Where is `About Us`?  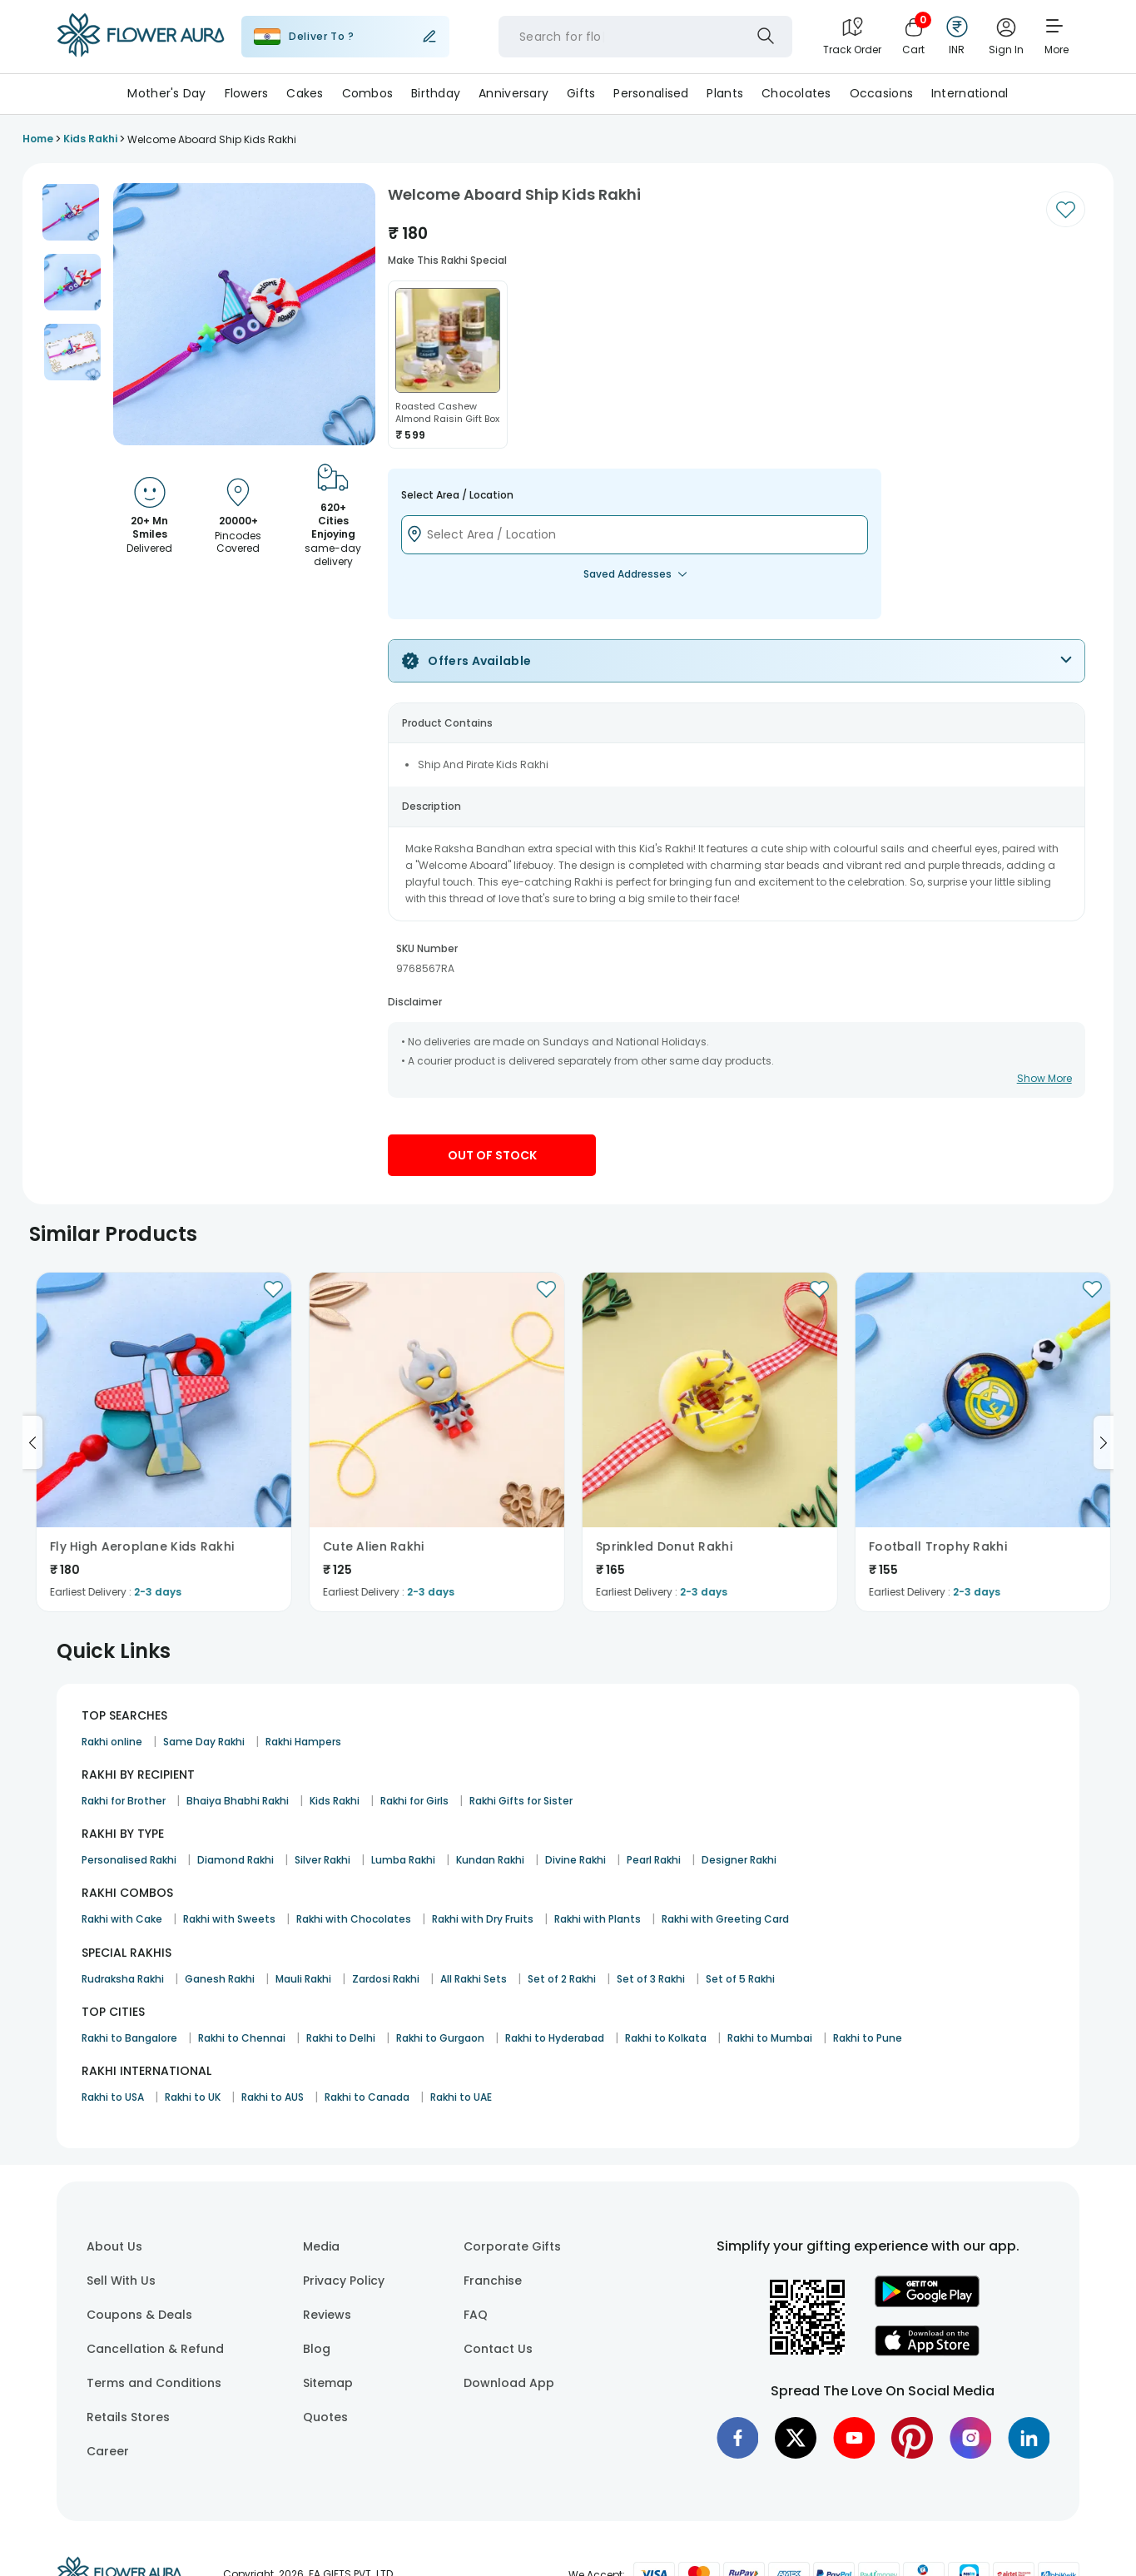 About Us is located at coordinates (114, 2246).